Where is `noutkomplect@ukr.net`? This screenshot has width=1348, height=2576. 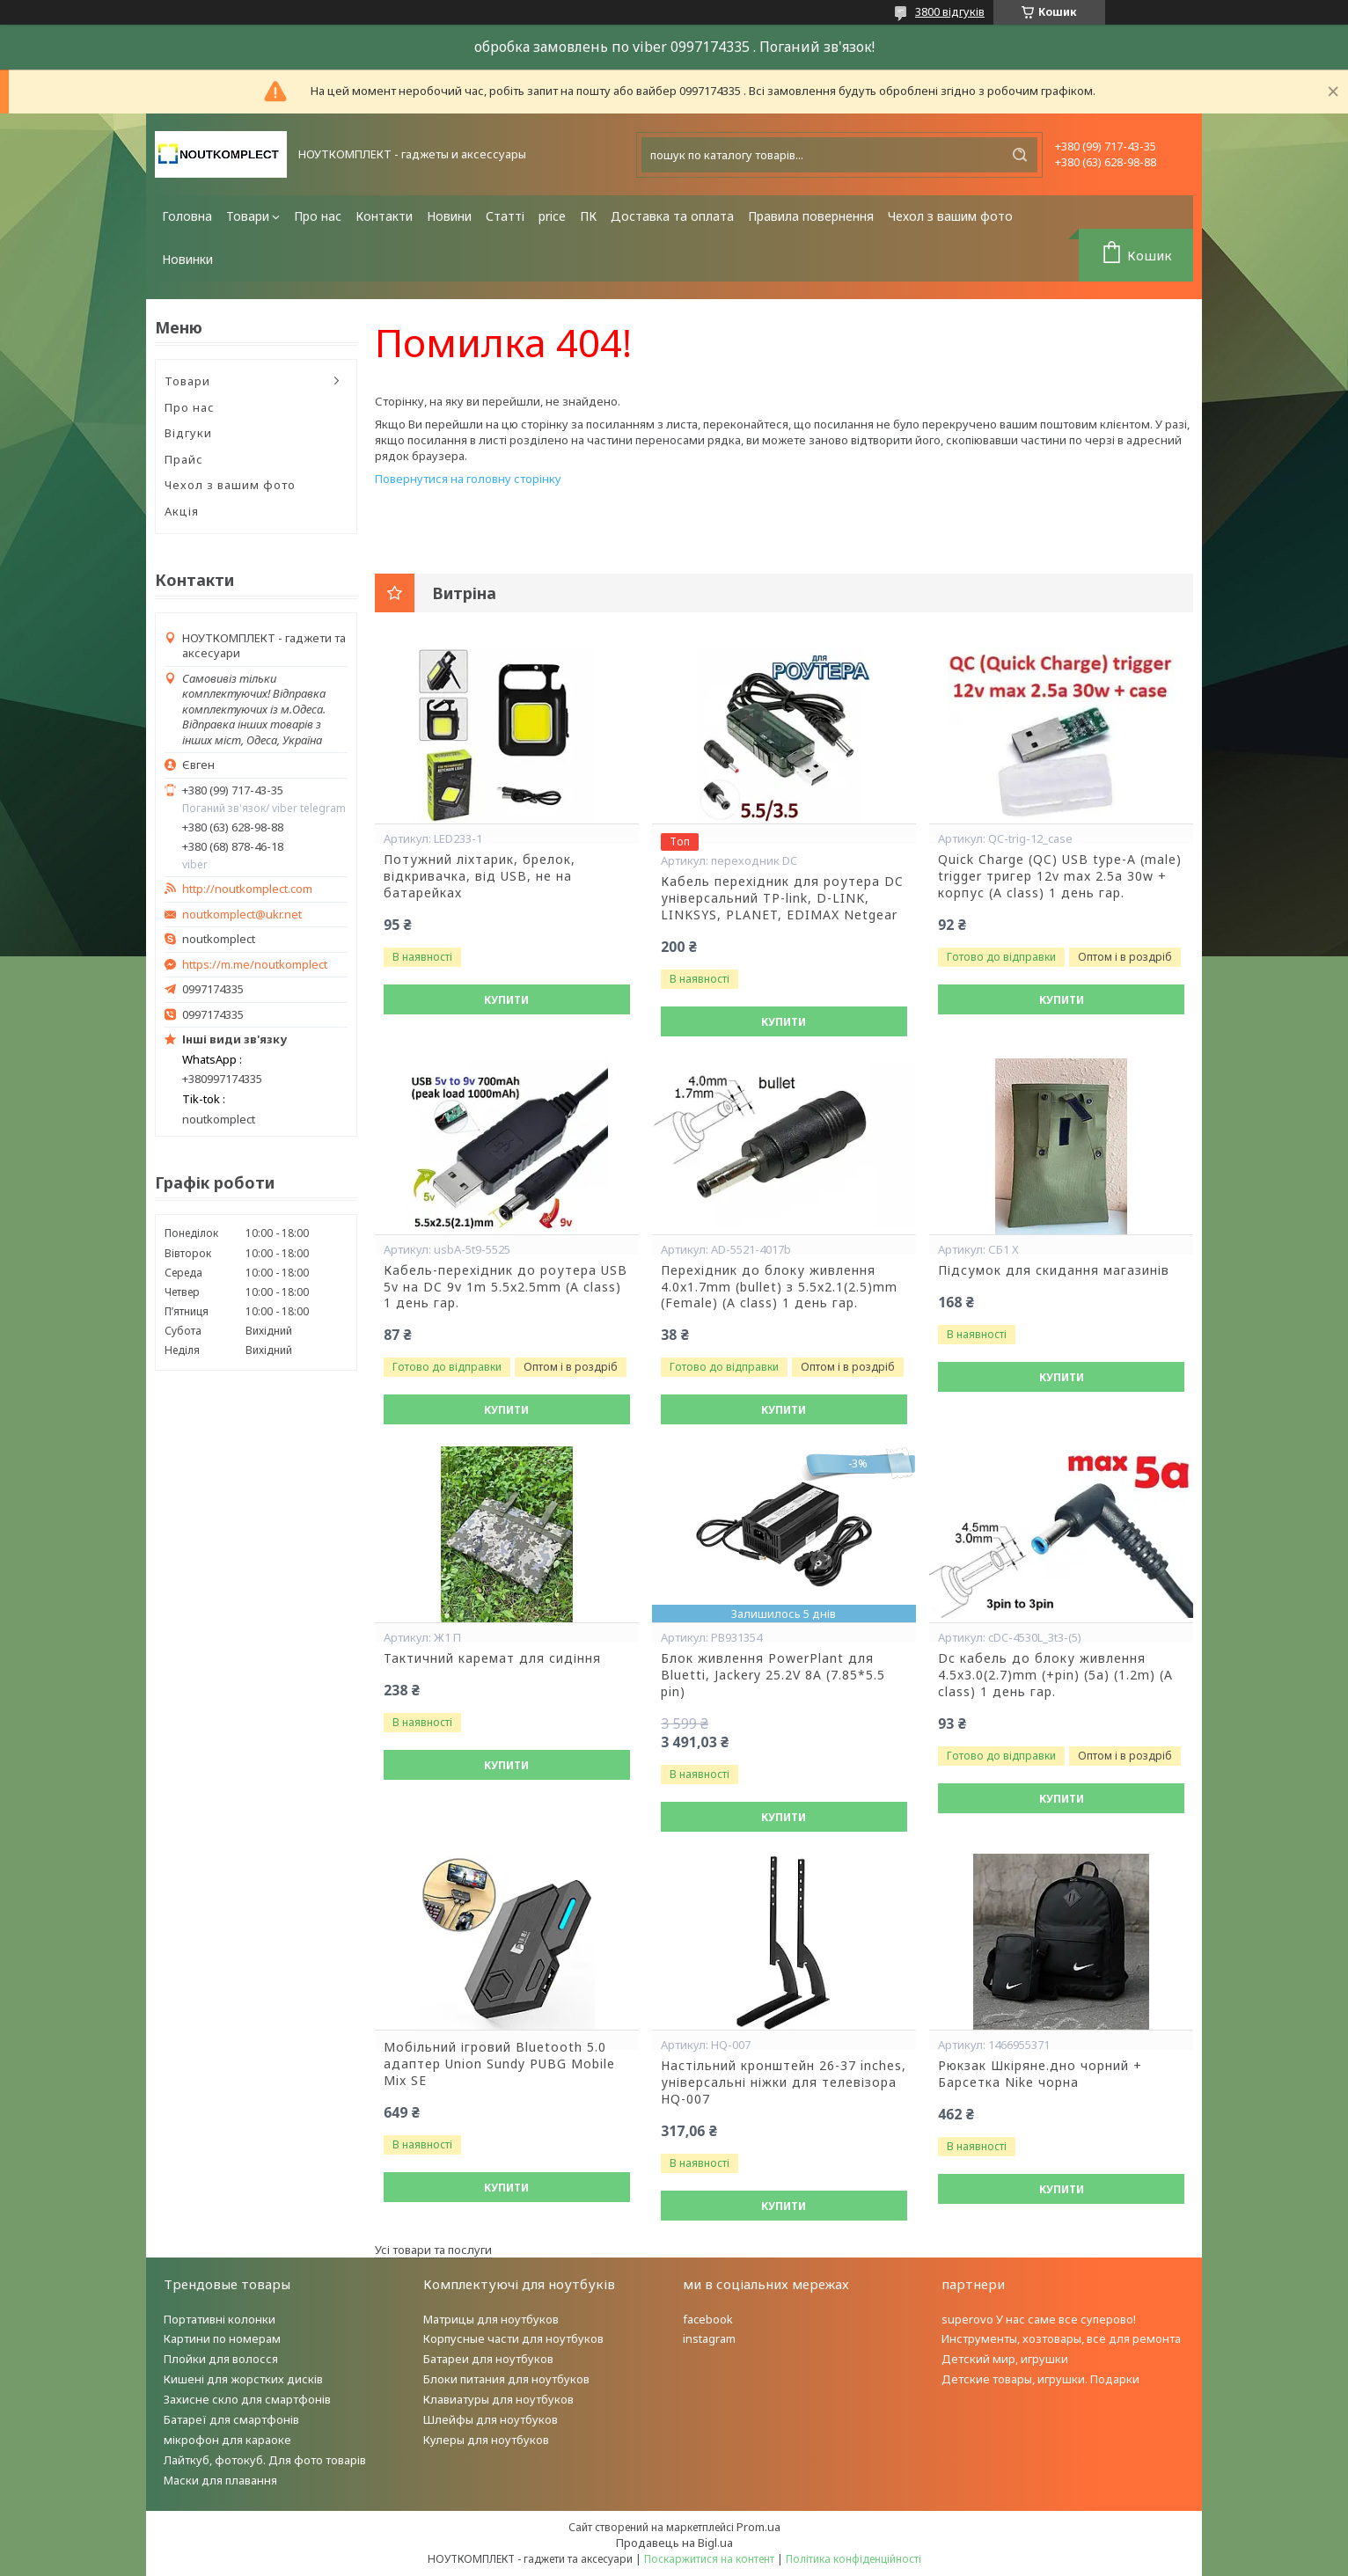 noutkomplect@ukr.net is located at coordinates (242, 914).